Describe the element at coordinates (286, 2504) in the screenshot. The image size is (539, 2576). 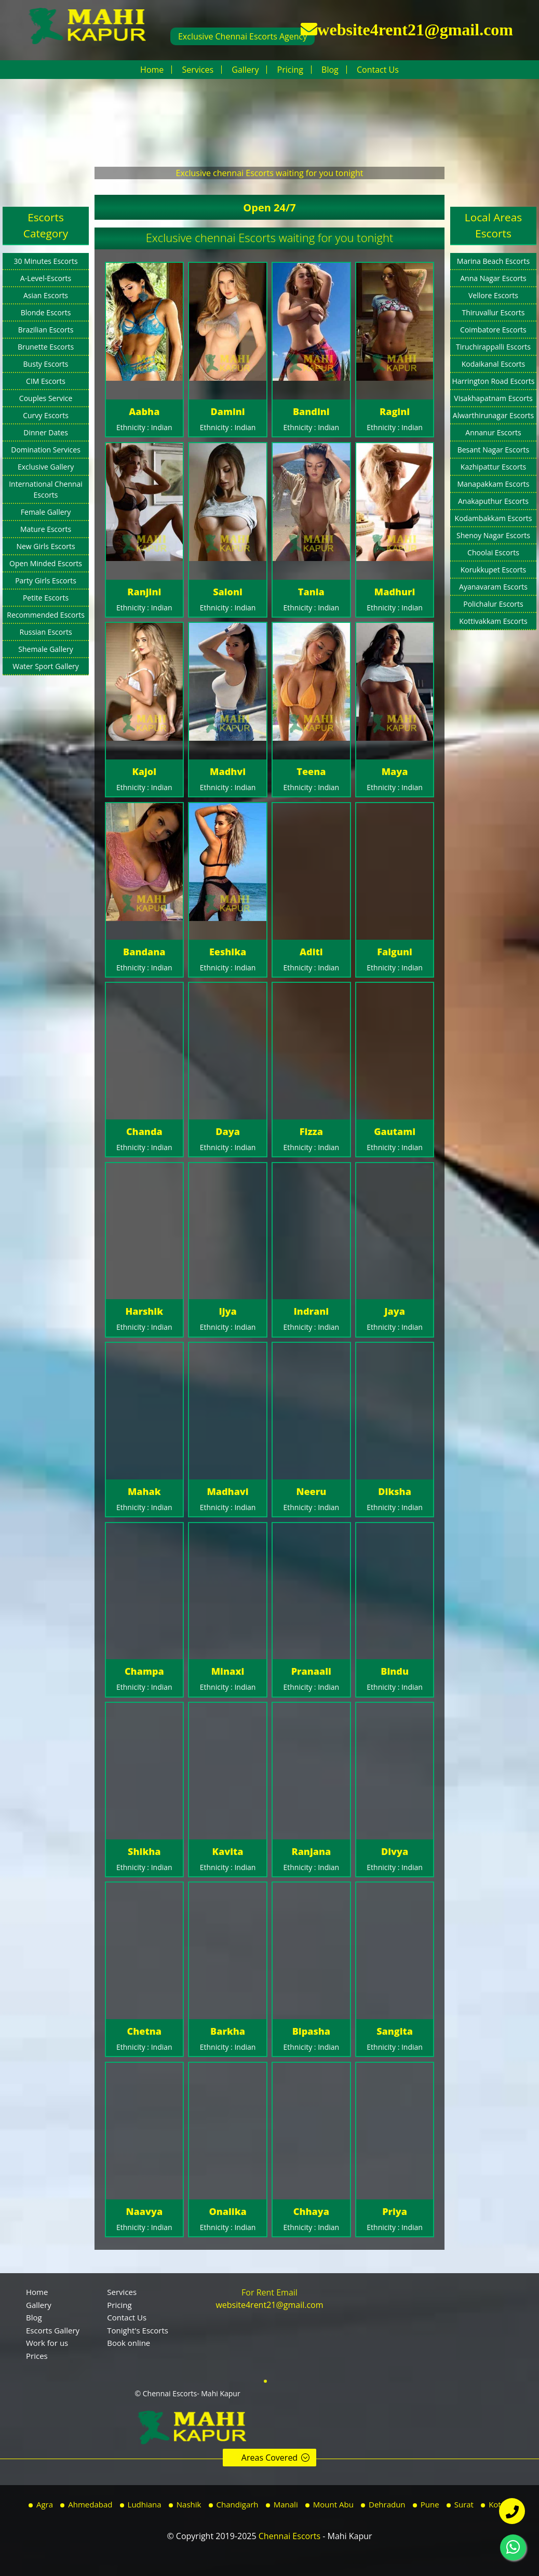
I see `Manali` at that location.